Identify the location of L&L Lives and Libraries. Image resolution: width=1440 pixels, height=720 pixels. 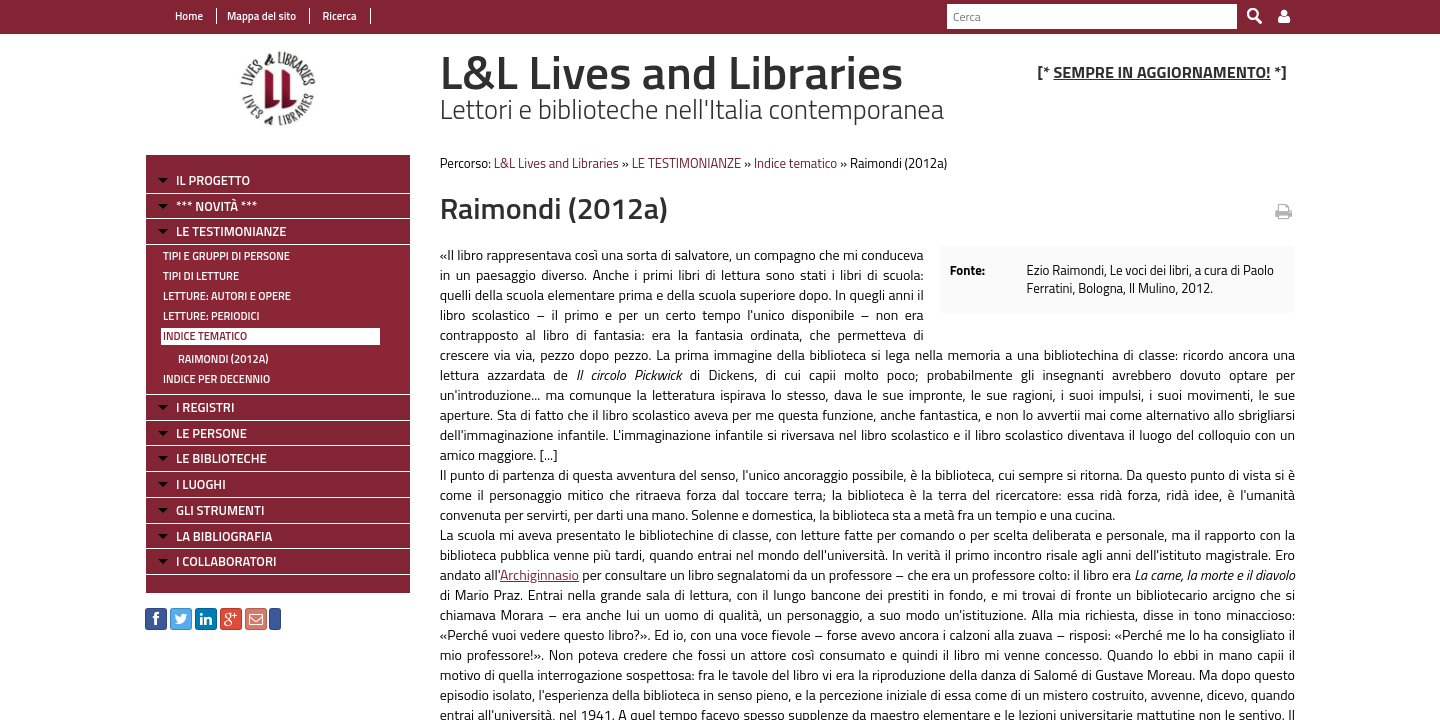
(556, 163).